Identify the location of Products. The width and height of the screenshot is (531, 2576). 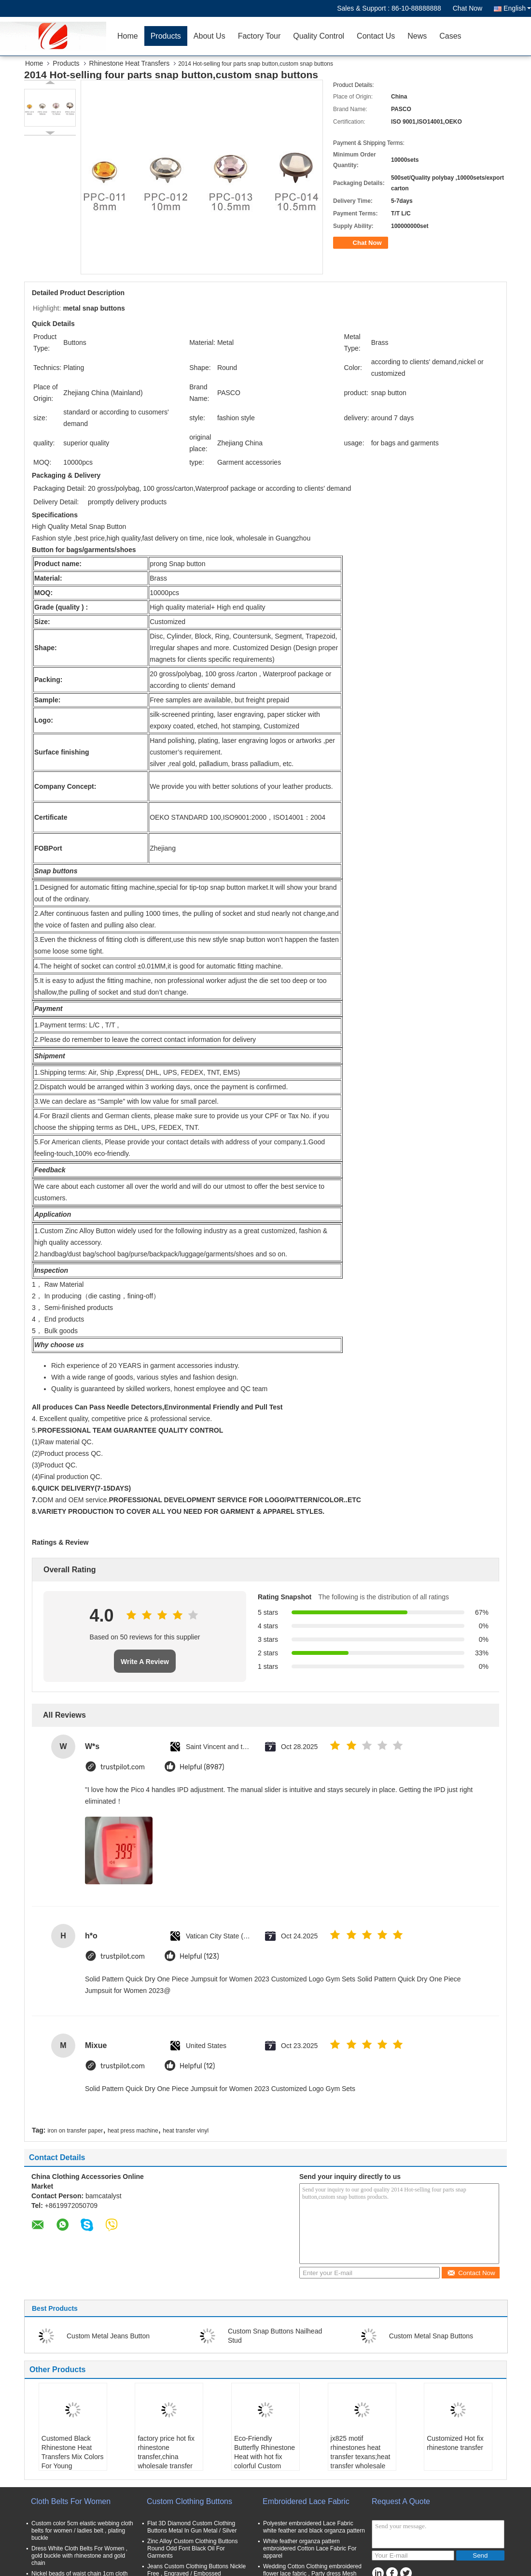
(166, 36).